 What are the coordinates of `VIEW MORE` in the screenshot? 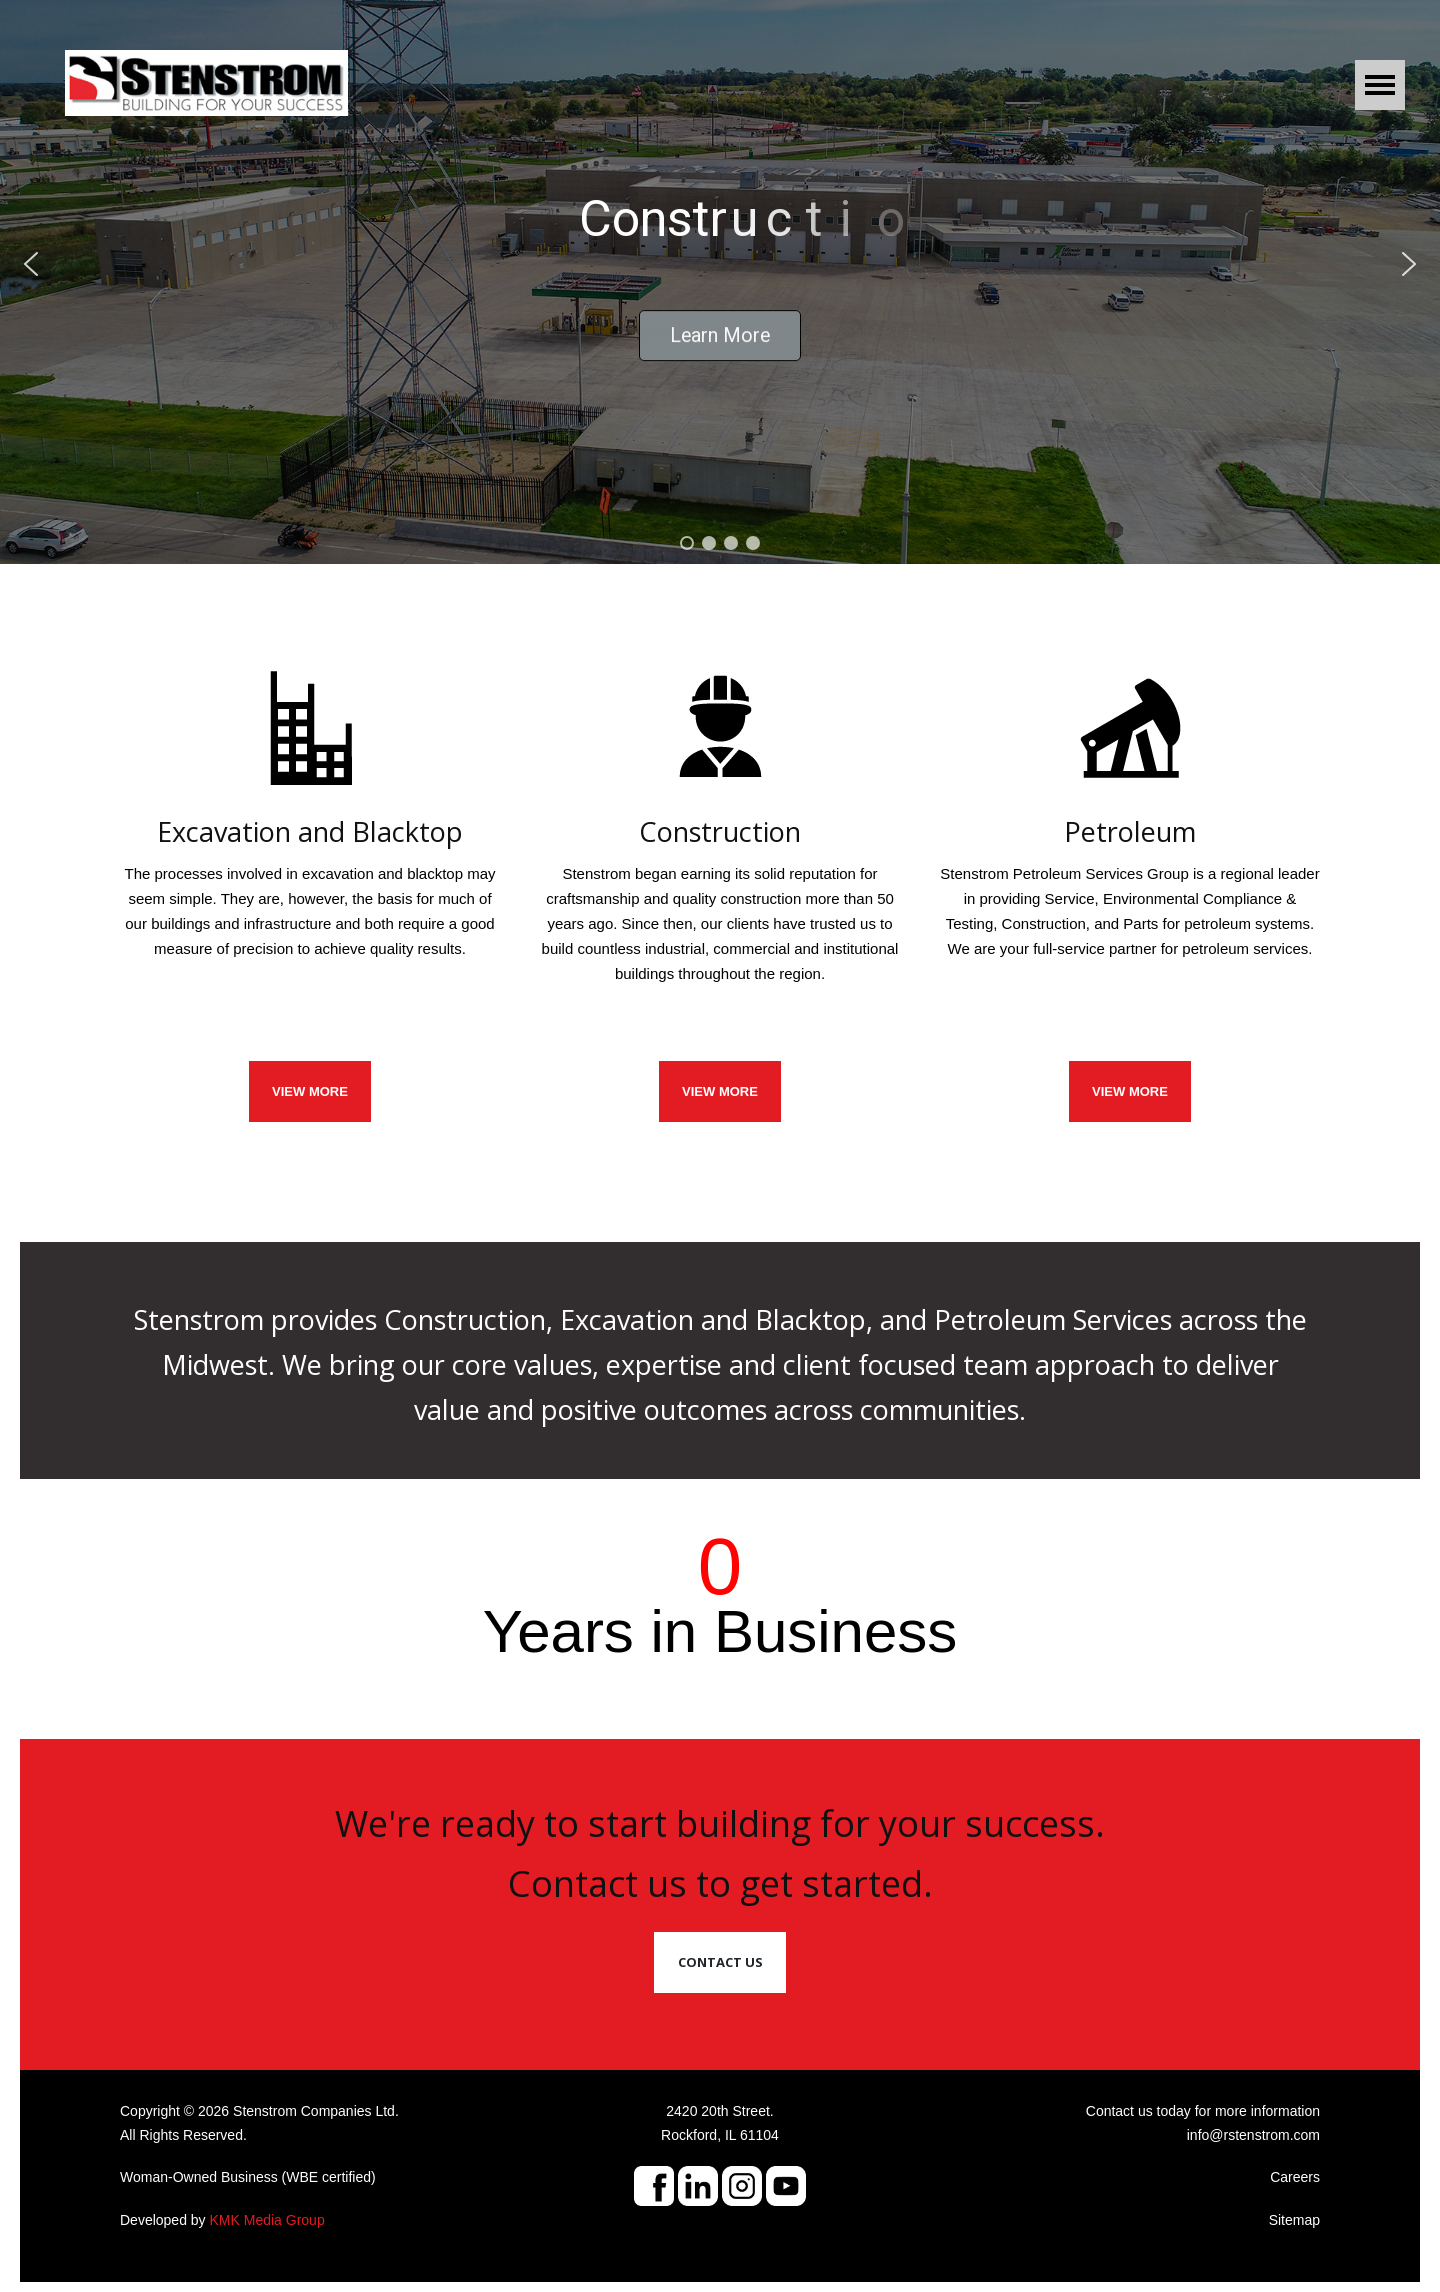 It's located at (310, 1091).